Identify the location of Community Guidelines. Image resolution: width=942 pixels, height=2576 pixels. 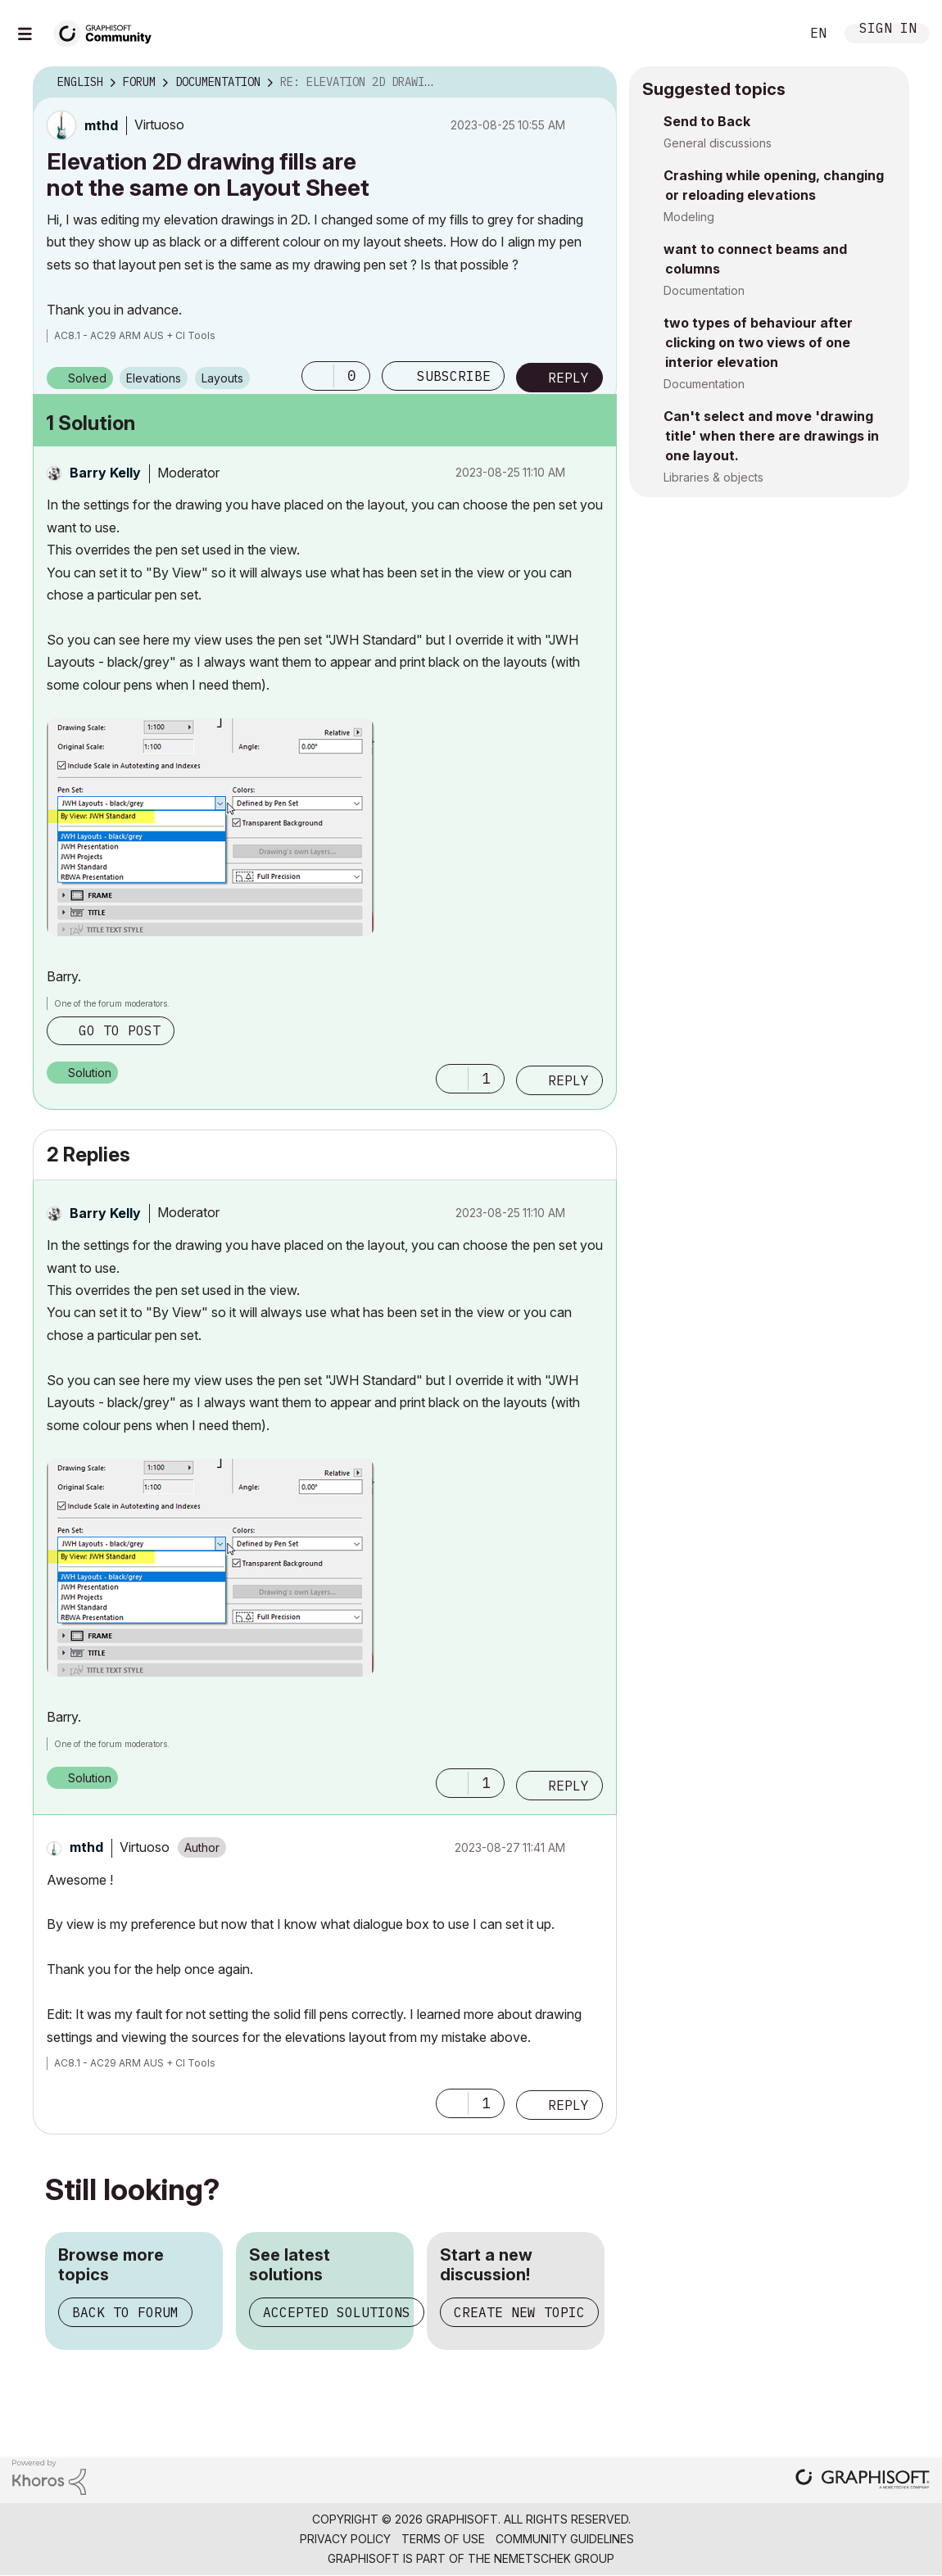
(565, 2539).